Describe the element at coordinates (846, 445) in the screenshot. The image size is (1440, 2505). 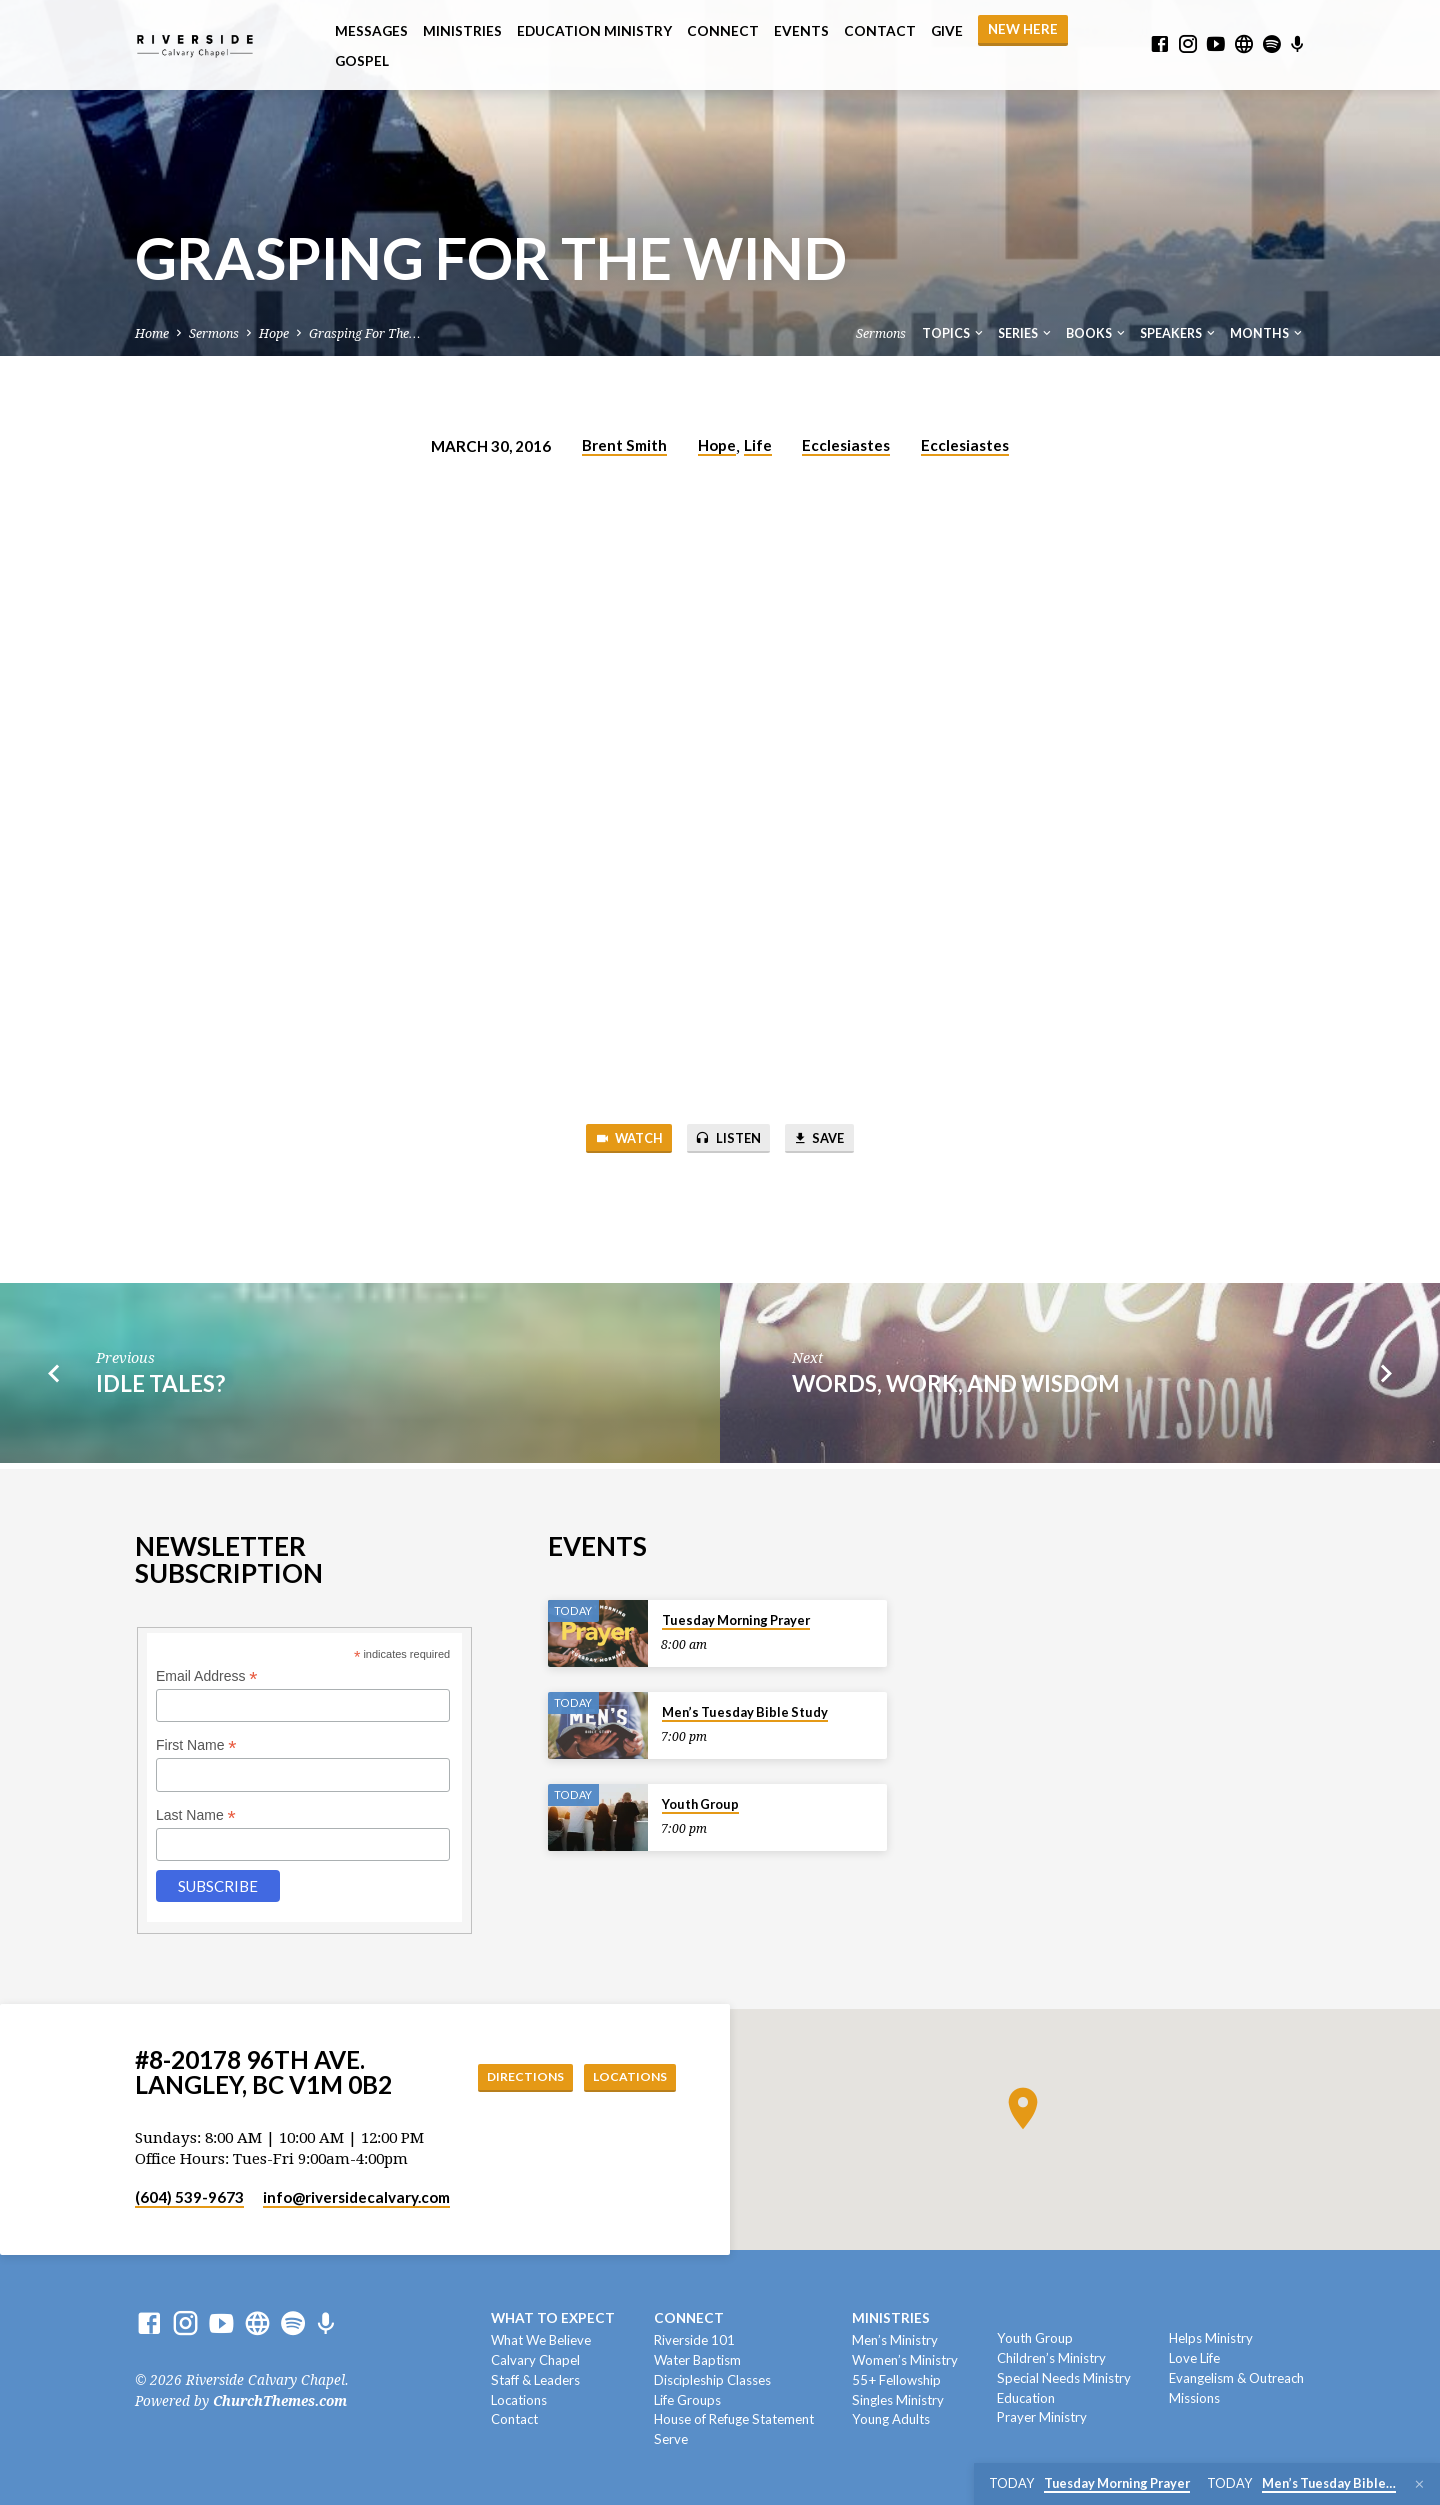
I see `Ecclesiastes` at that location.